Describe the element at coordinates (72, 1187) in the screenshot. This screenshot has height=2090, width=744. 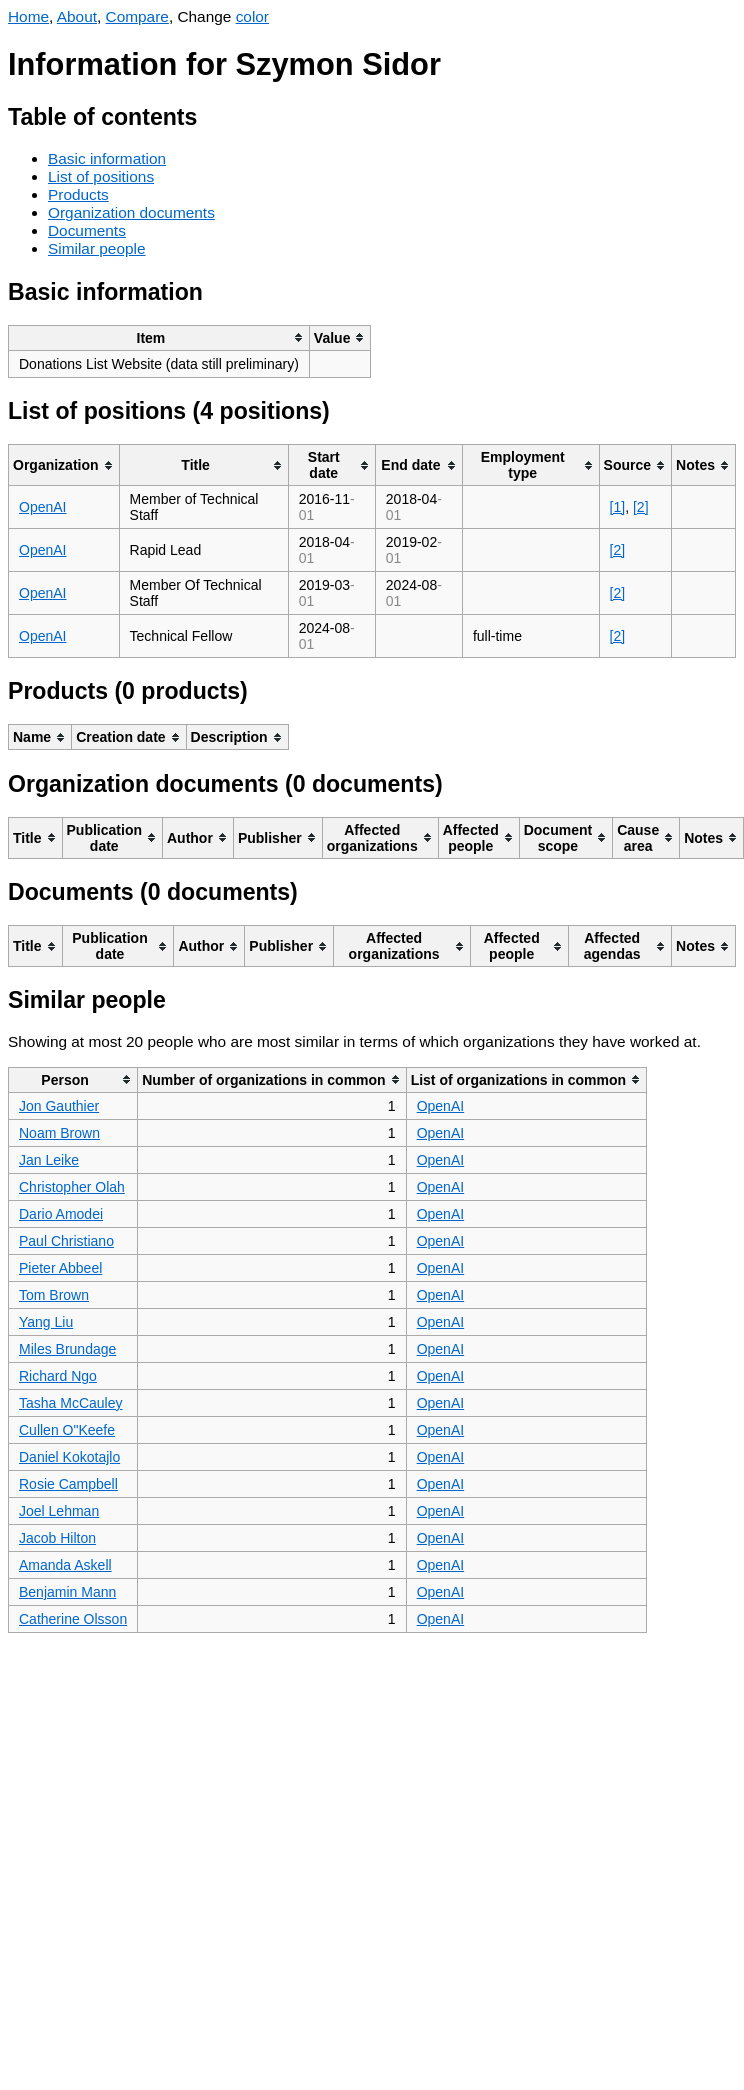
I see `Christopher Olah` at that location.